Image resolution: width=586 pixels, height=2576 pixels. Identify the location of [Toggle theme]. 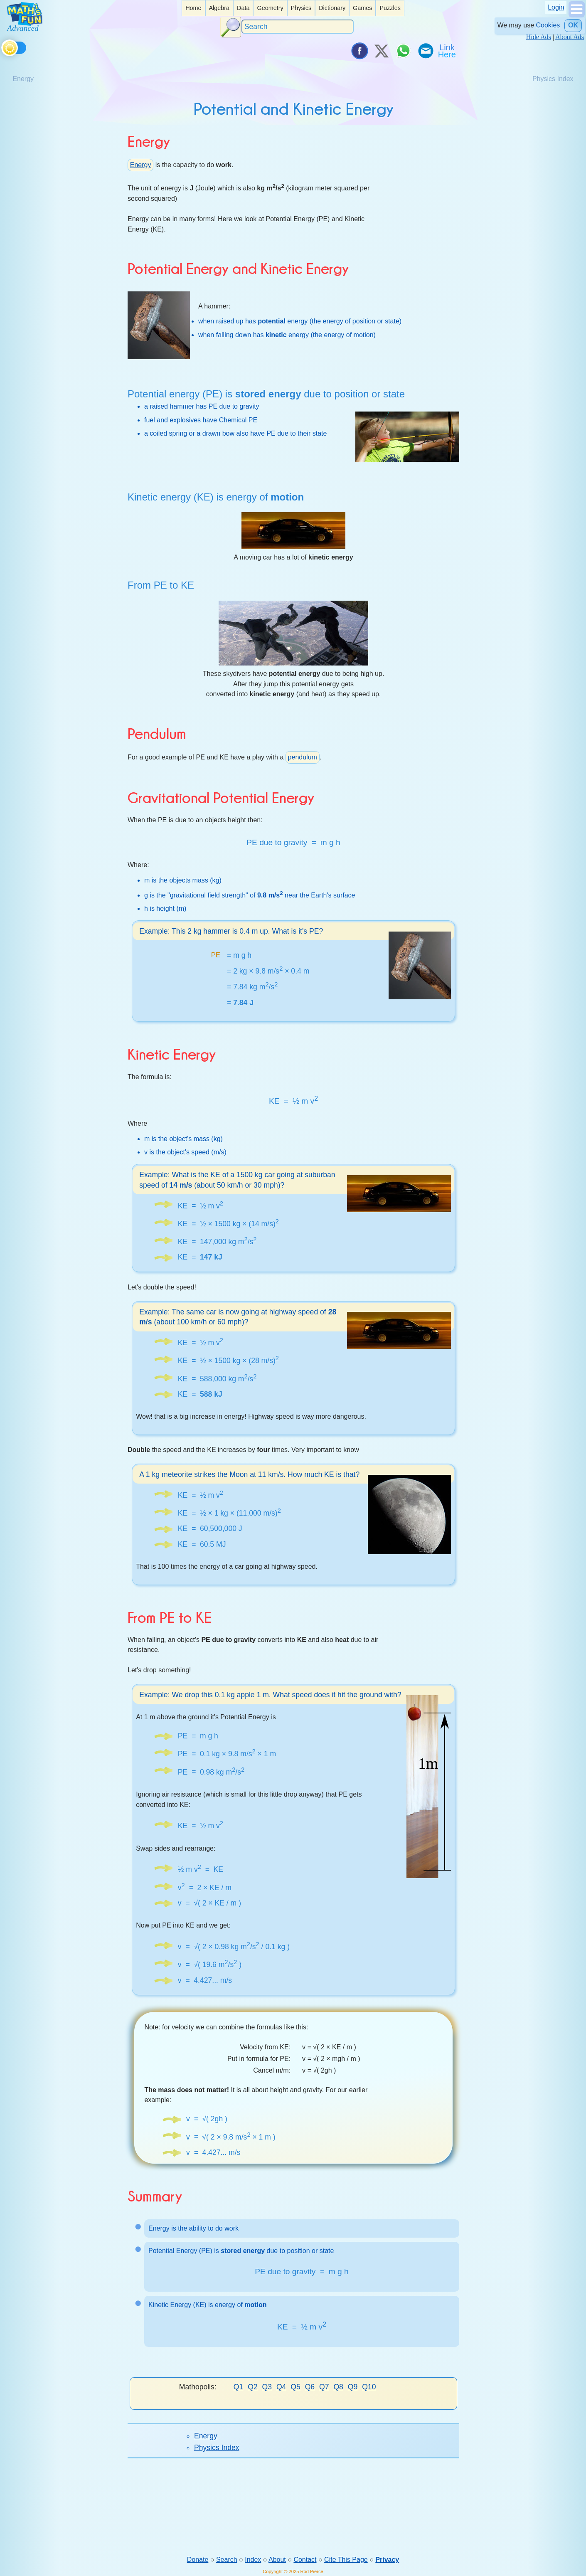
(2, 46).